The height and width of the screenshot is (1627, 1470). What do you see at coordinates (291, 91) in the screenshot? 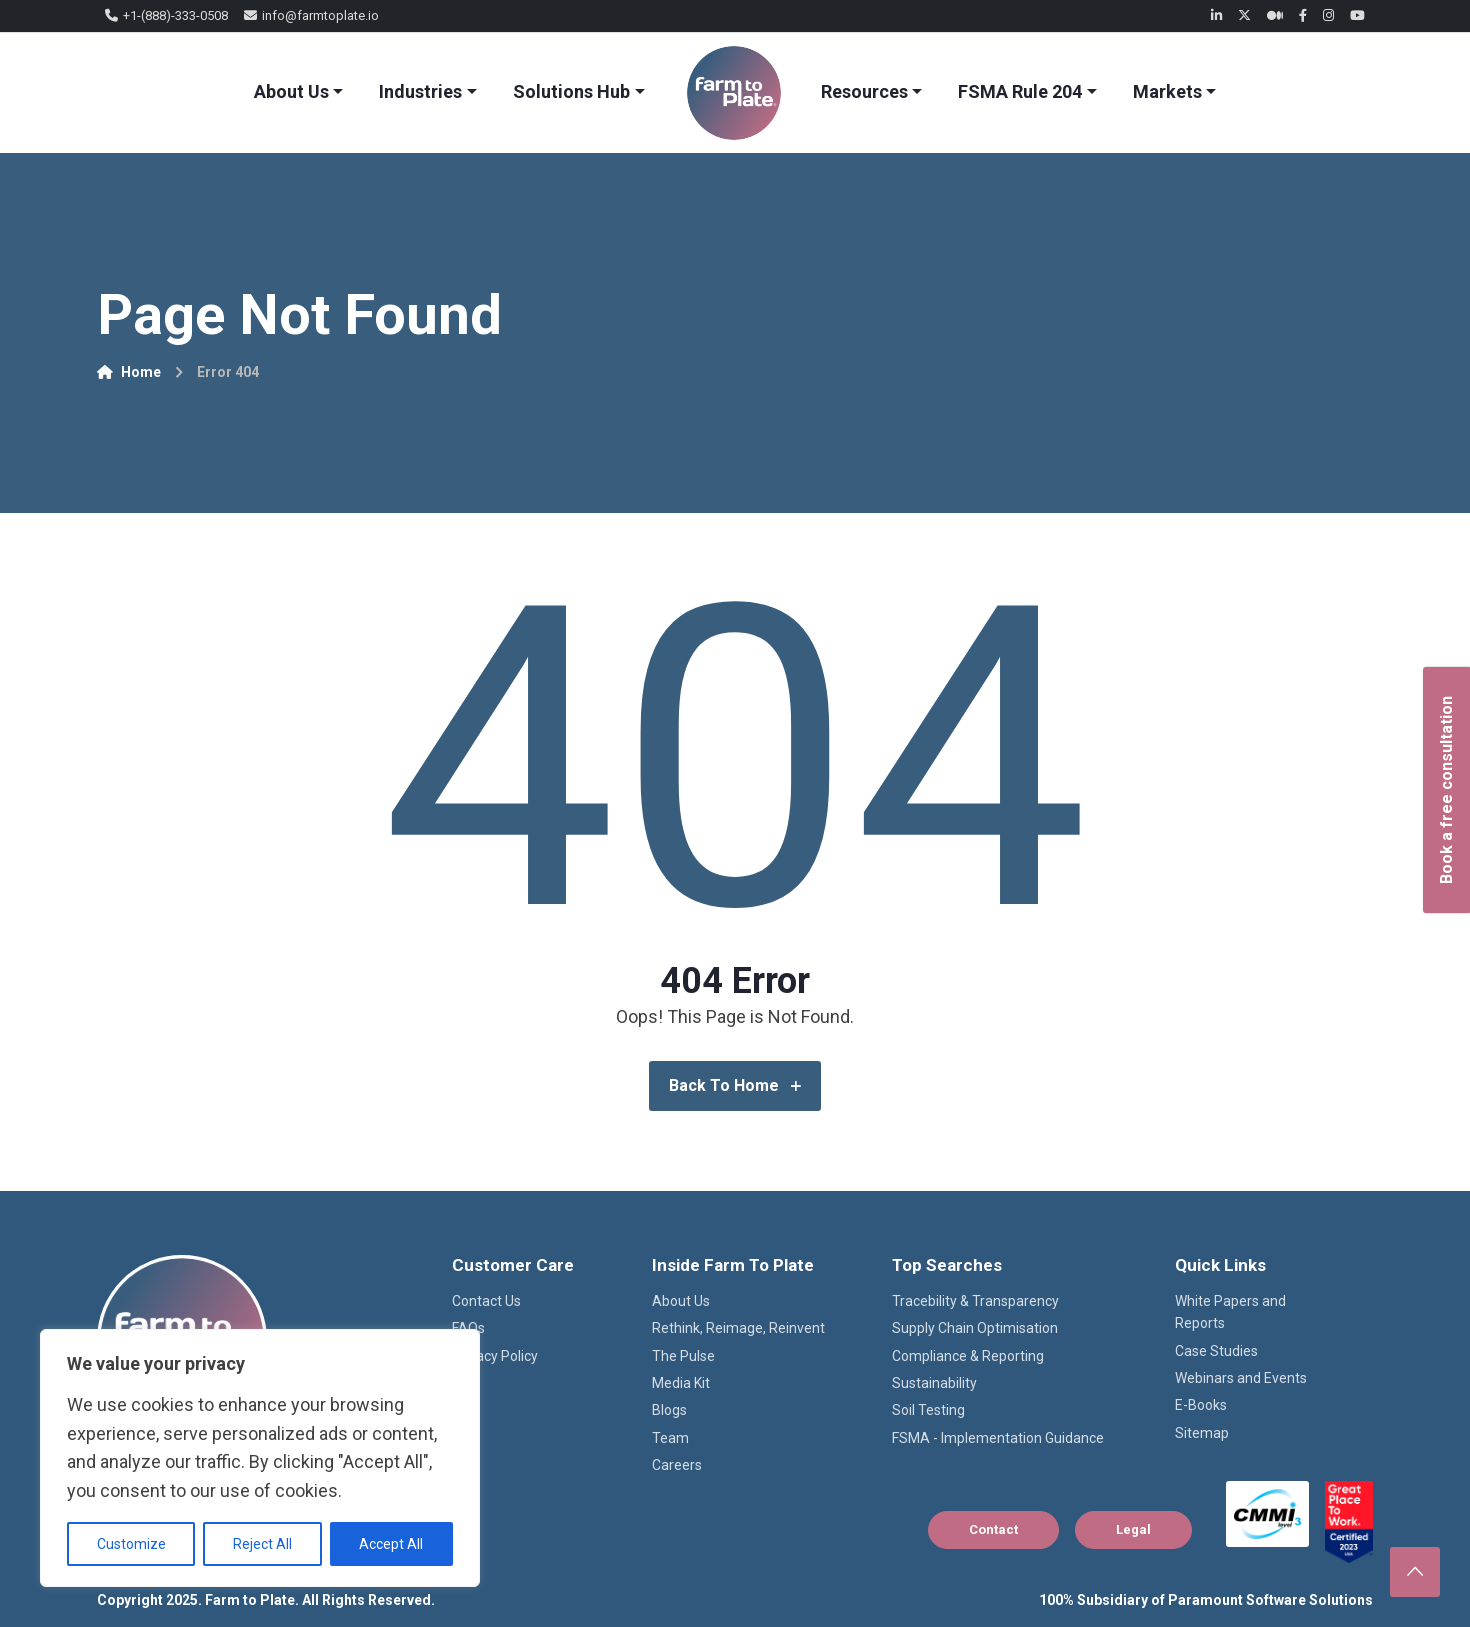
I see `About Us` at bounding box center [291, 91].